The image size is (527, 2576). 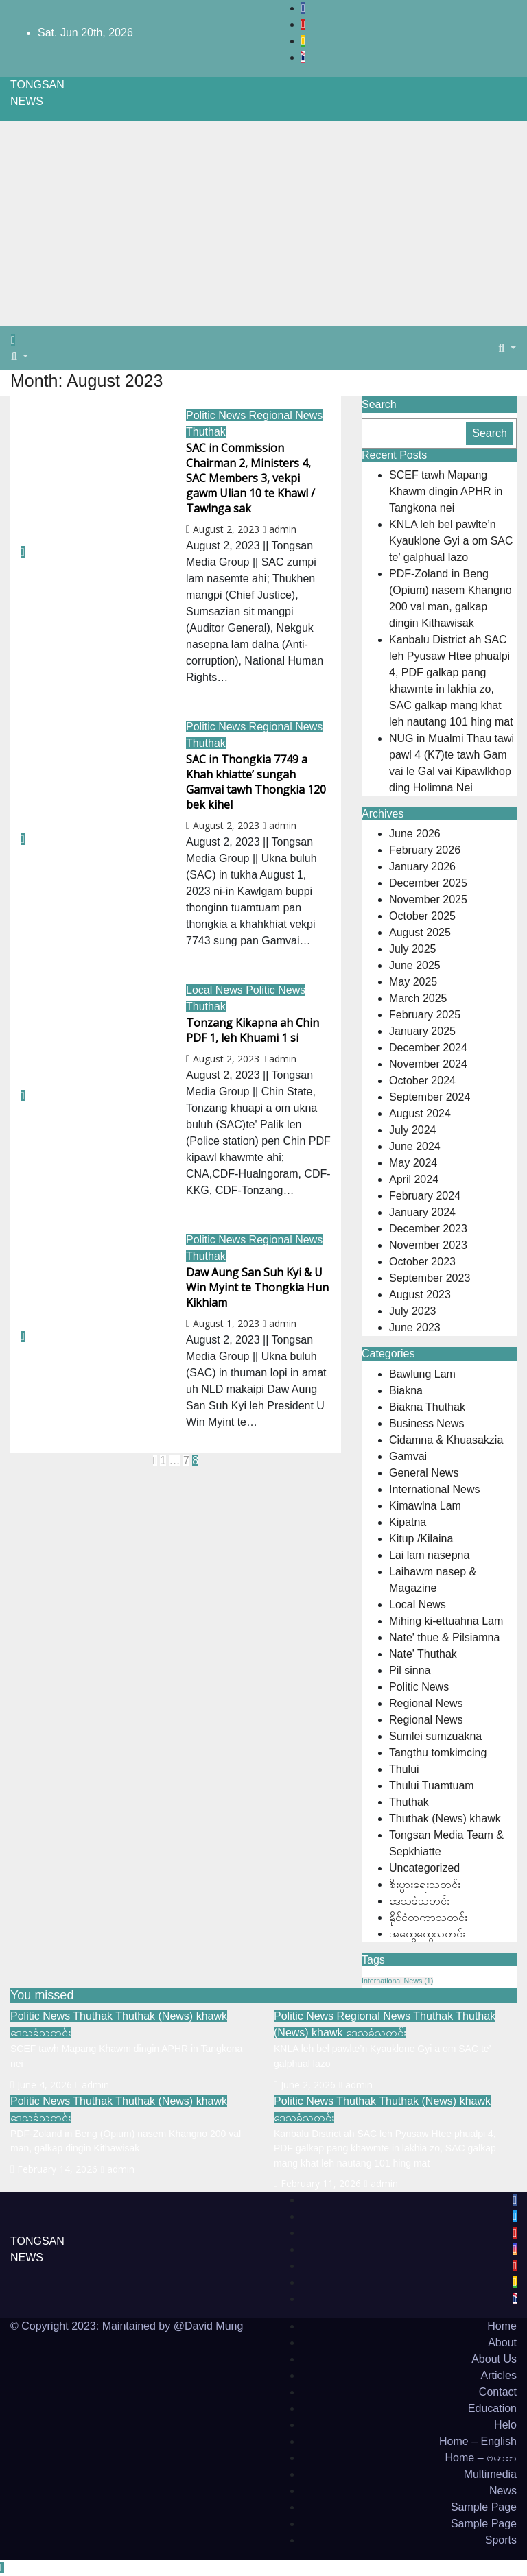 What do you see at coordinates (422, 1212) in the screenshot?
I see `January 2024` at bounding box center [422, 1212].